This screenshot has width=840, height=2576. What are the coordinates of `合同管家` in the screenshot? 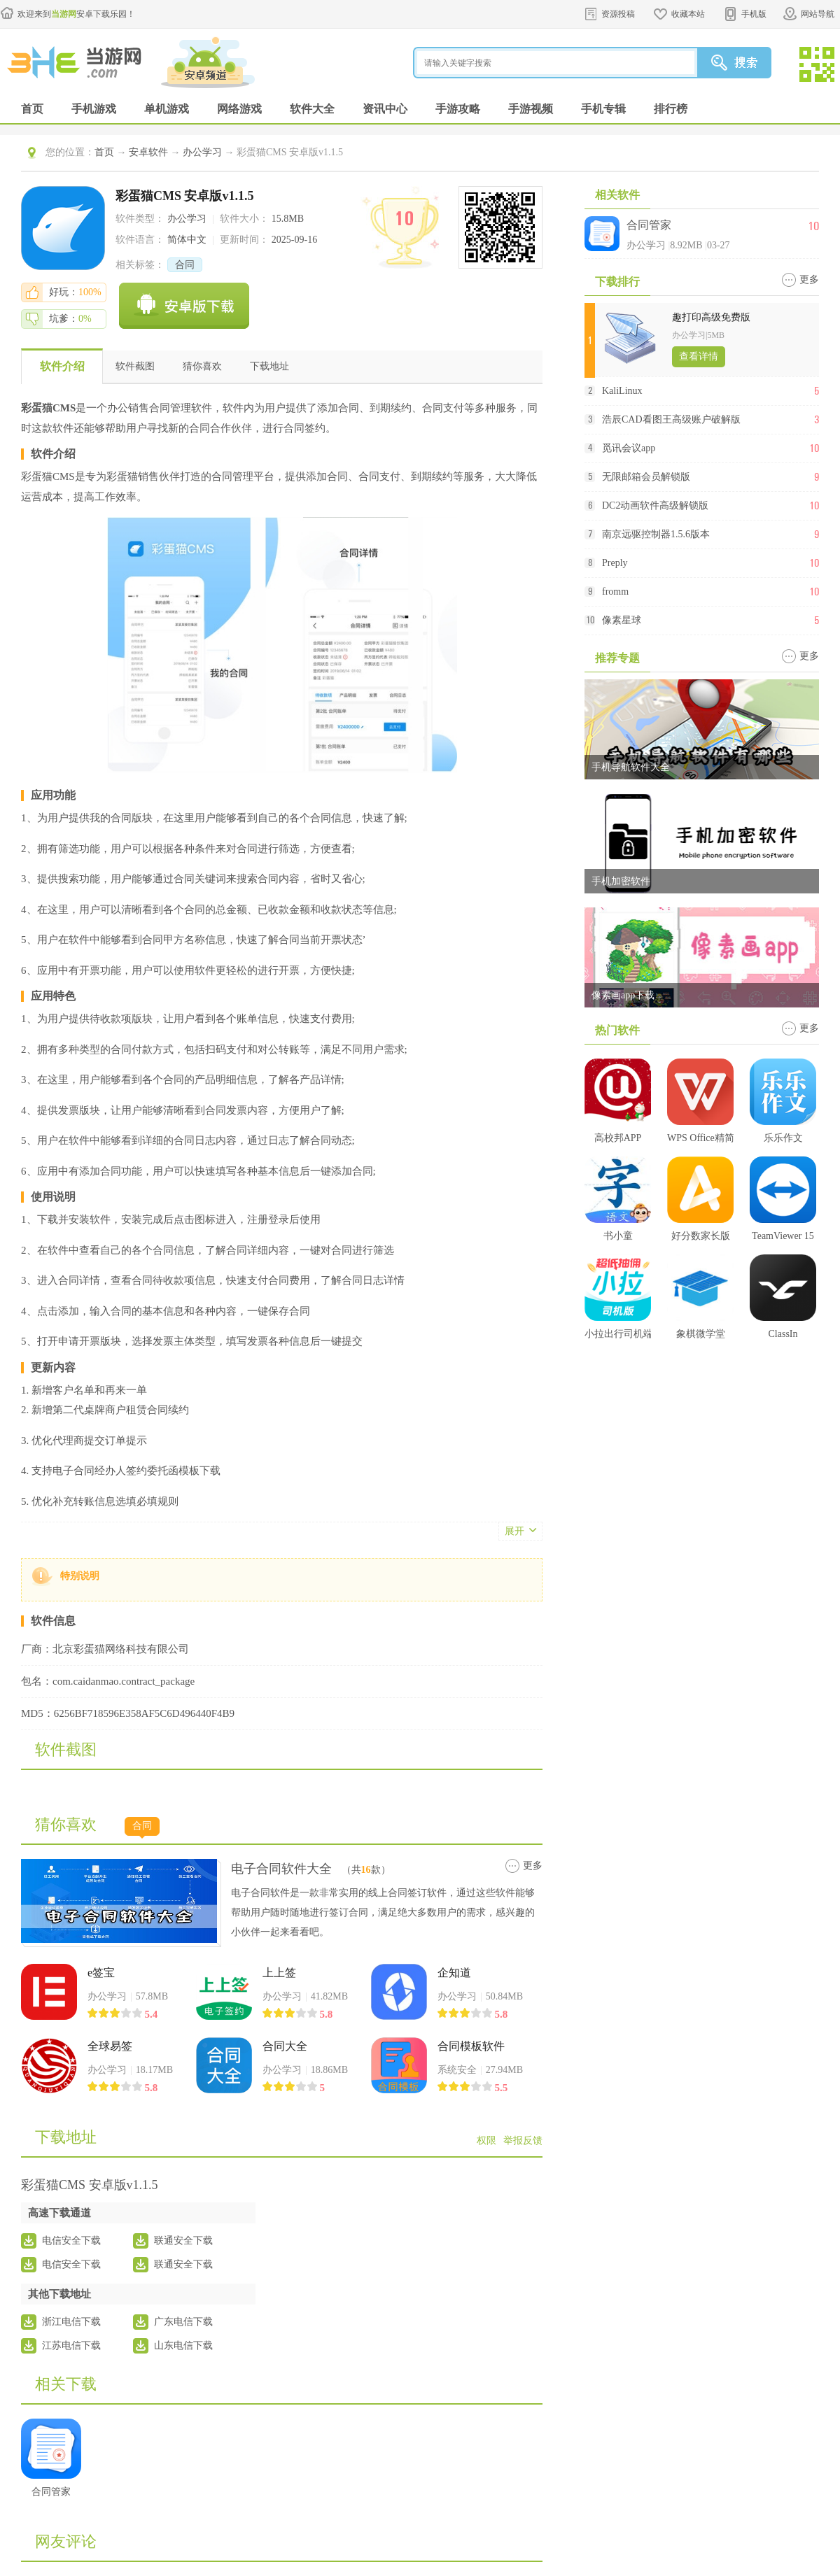 It's located at (648, 225).